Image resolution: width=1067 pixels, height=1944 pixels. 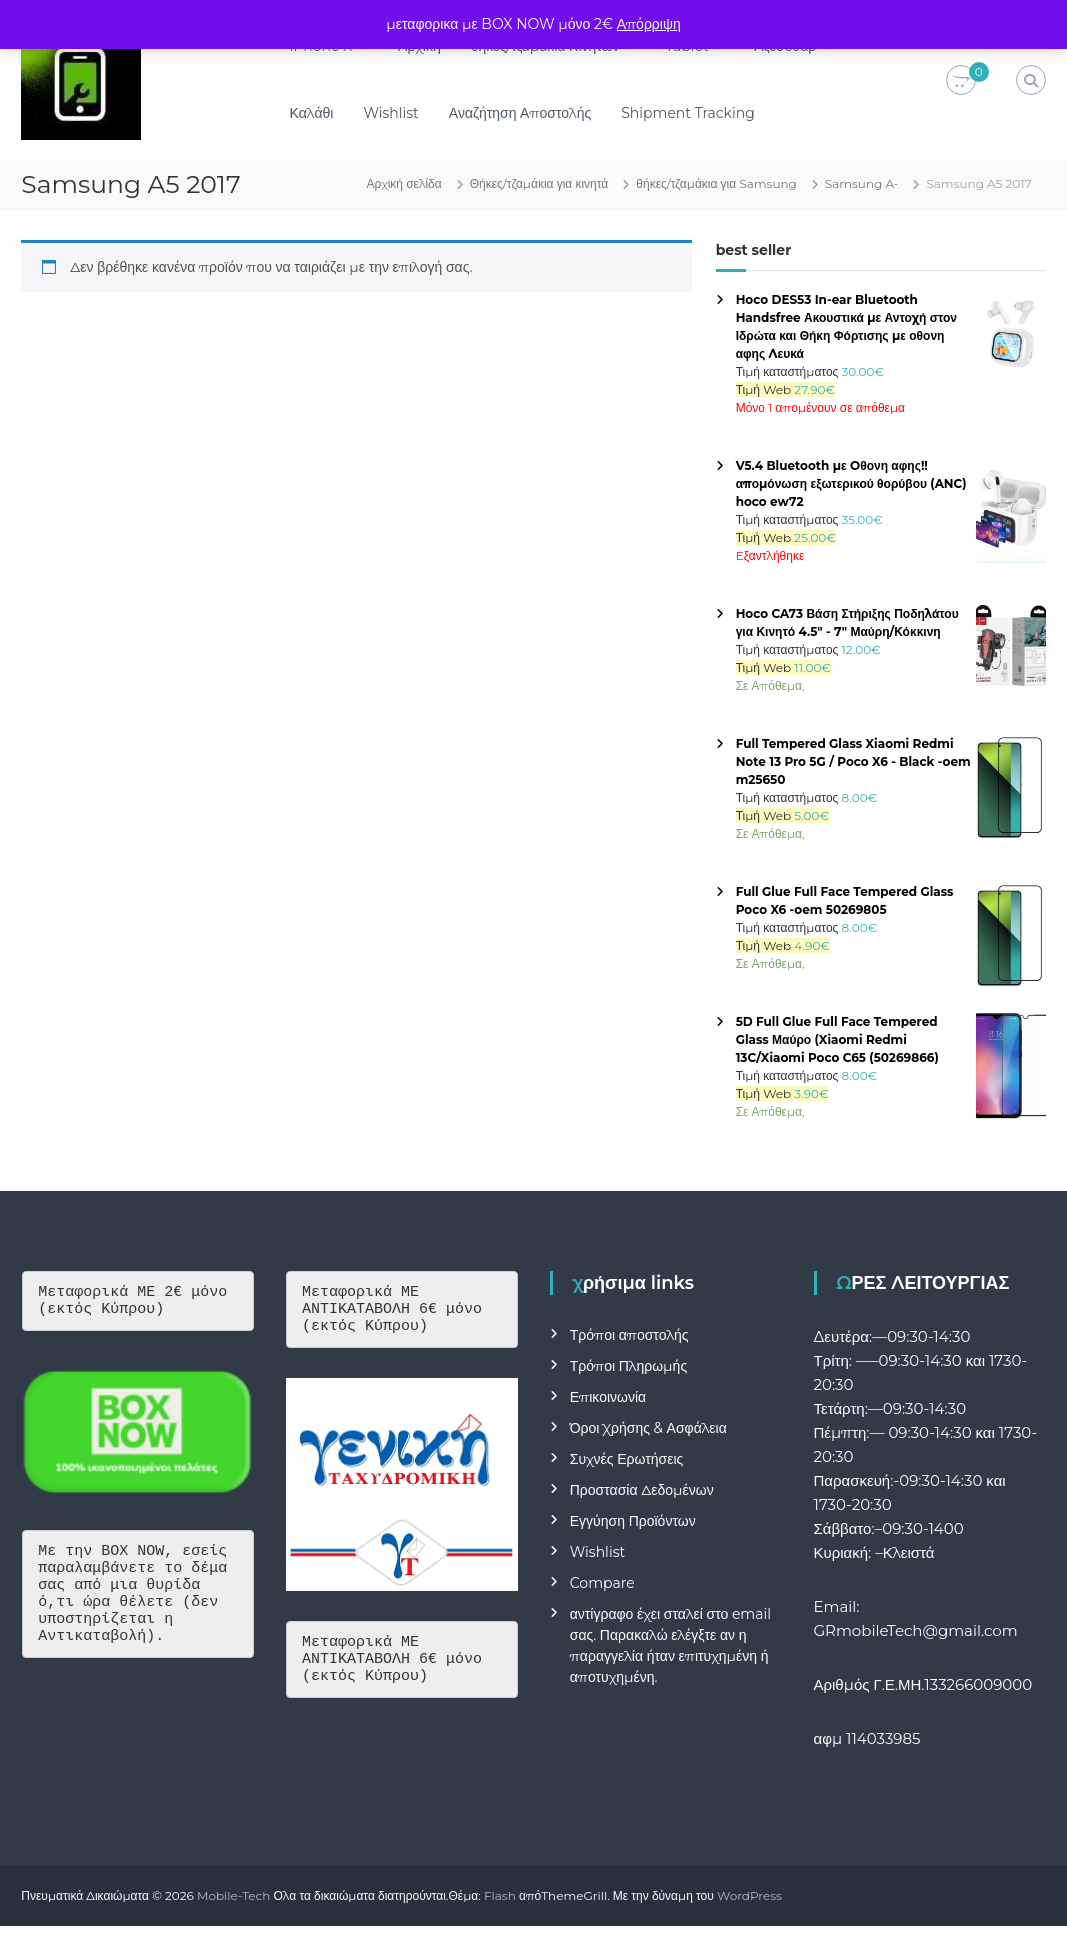 I want to click on Τρόποι Πληρωμής, so click(x=628, y=1366).